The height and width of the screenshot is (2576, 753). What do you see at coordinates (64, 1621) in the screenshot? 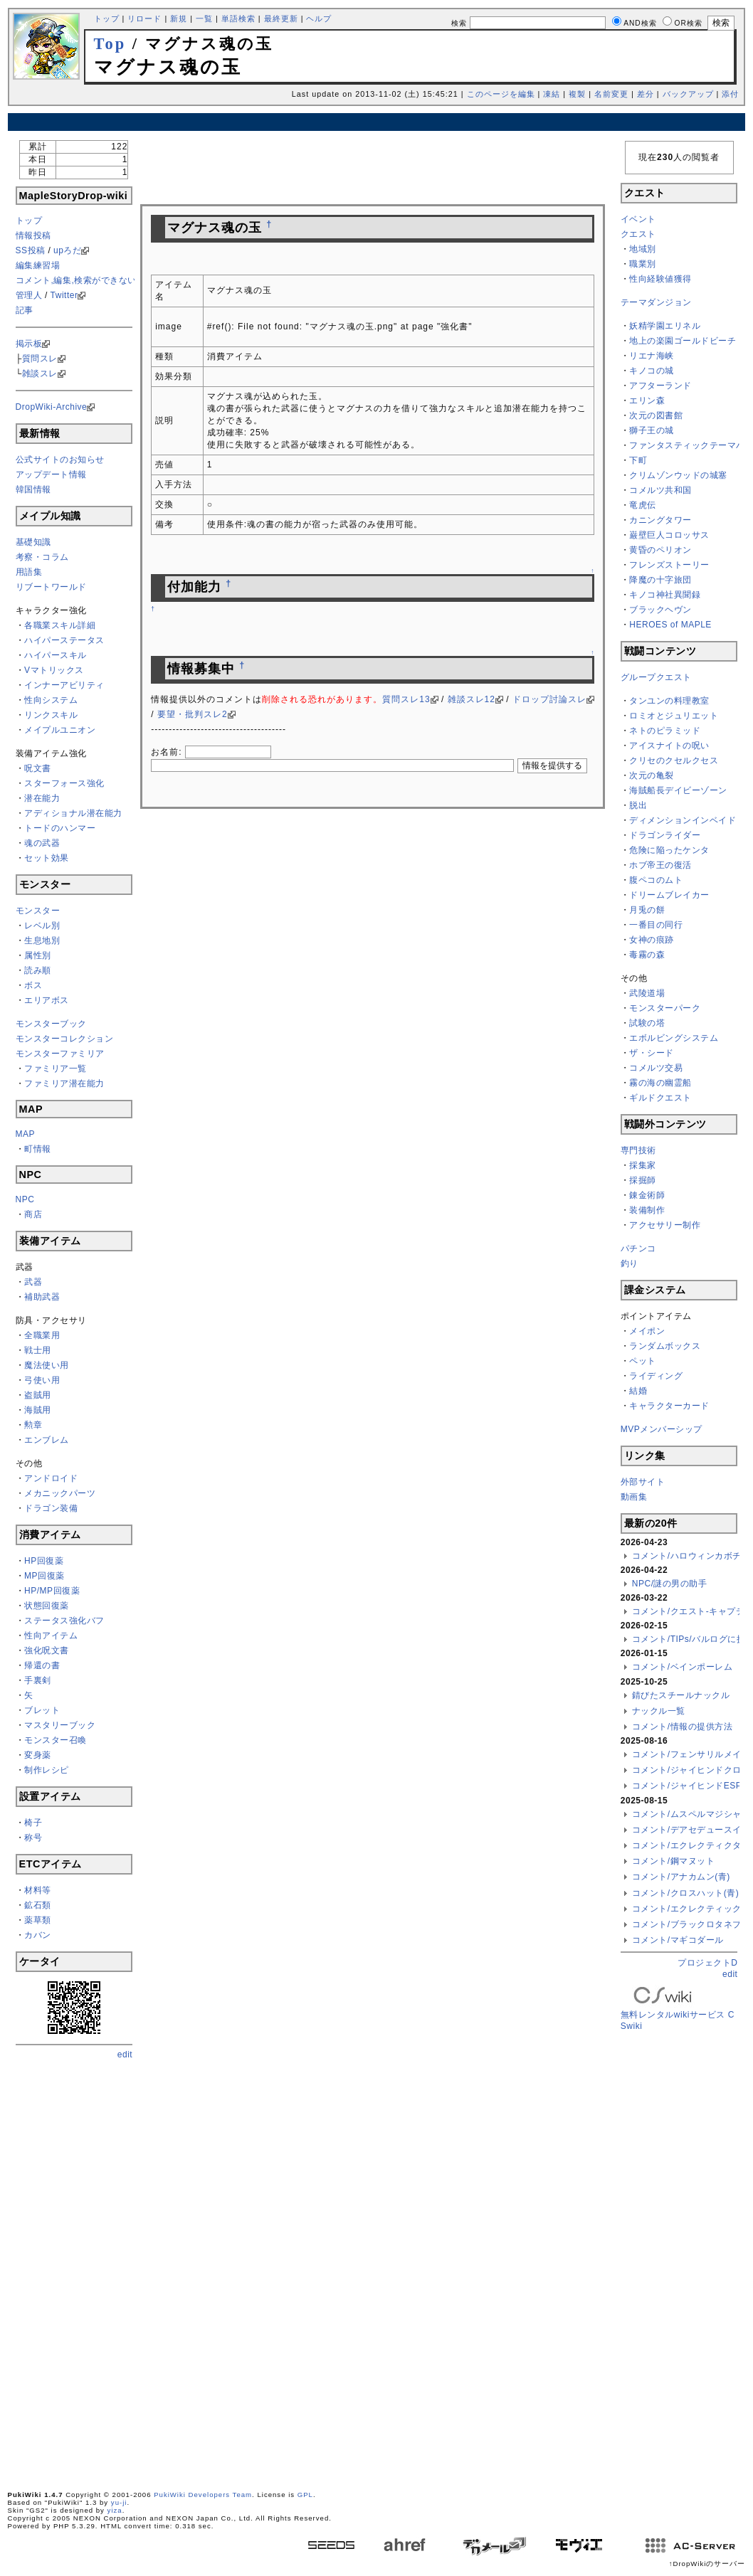
I see `ステータス強化バフ` at bounding box center [64, 1621].